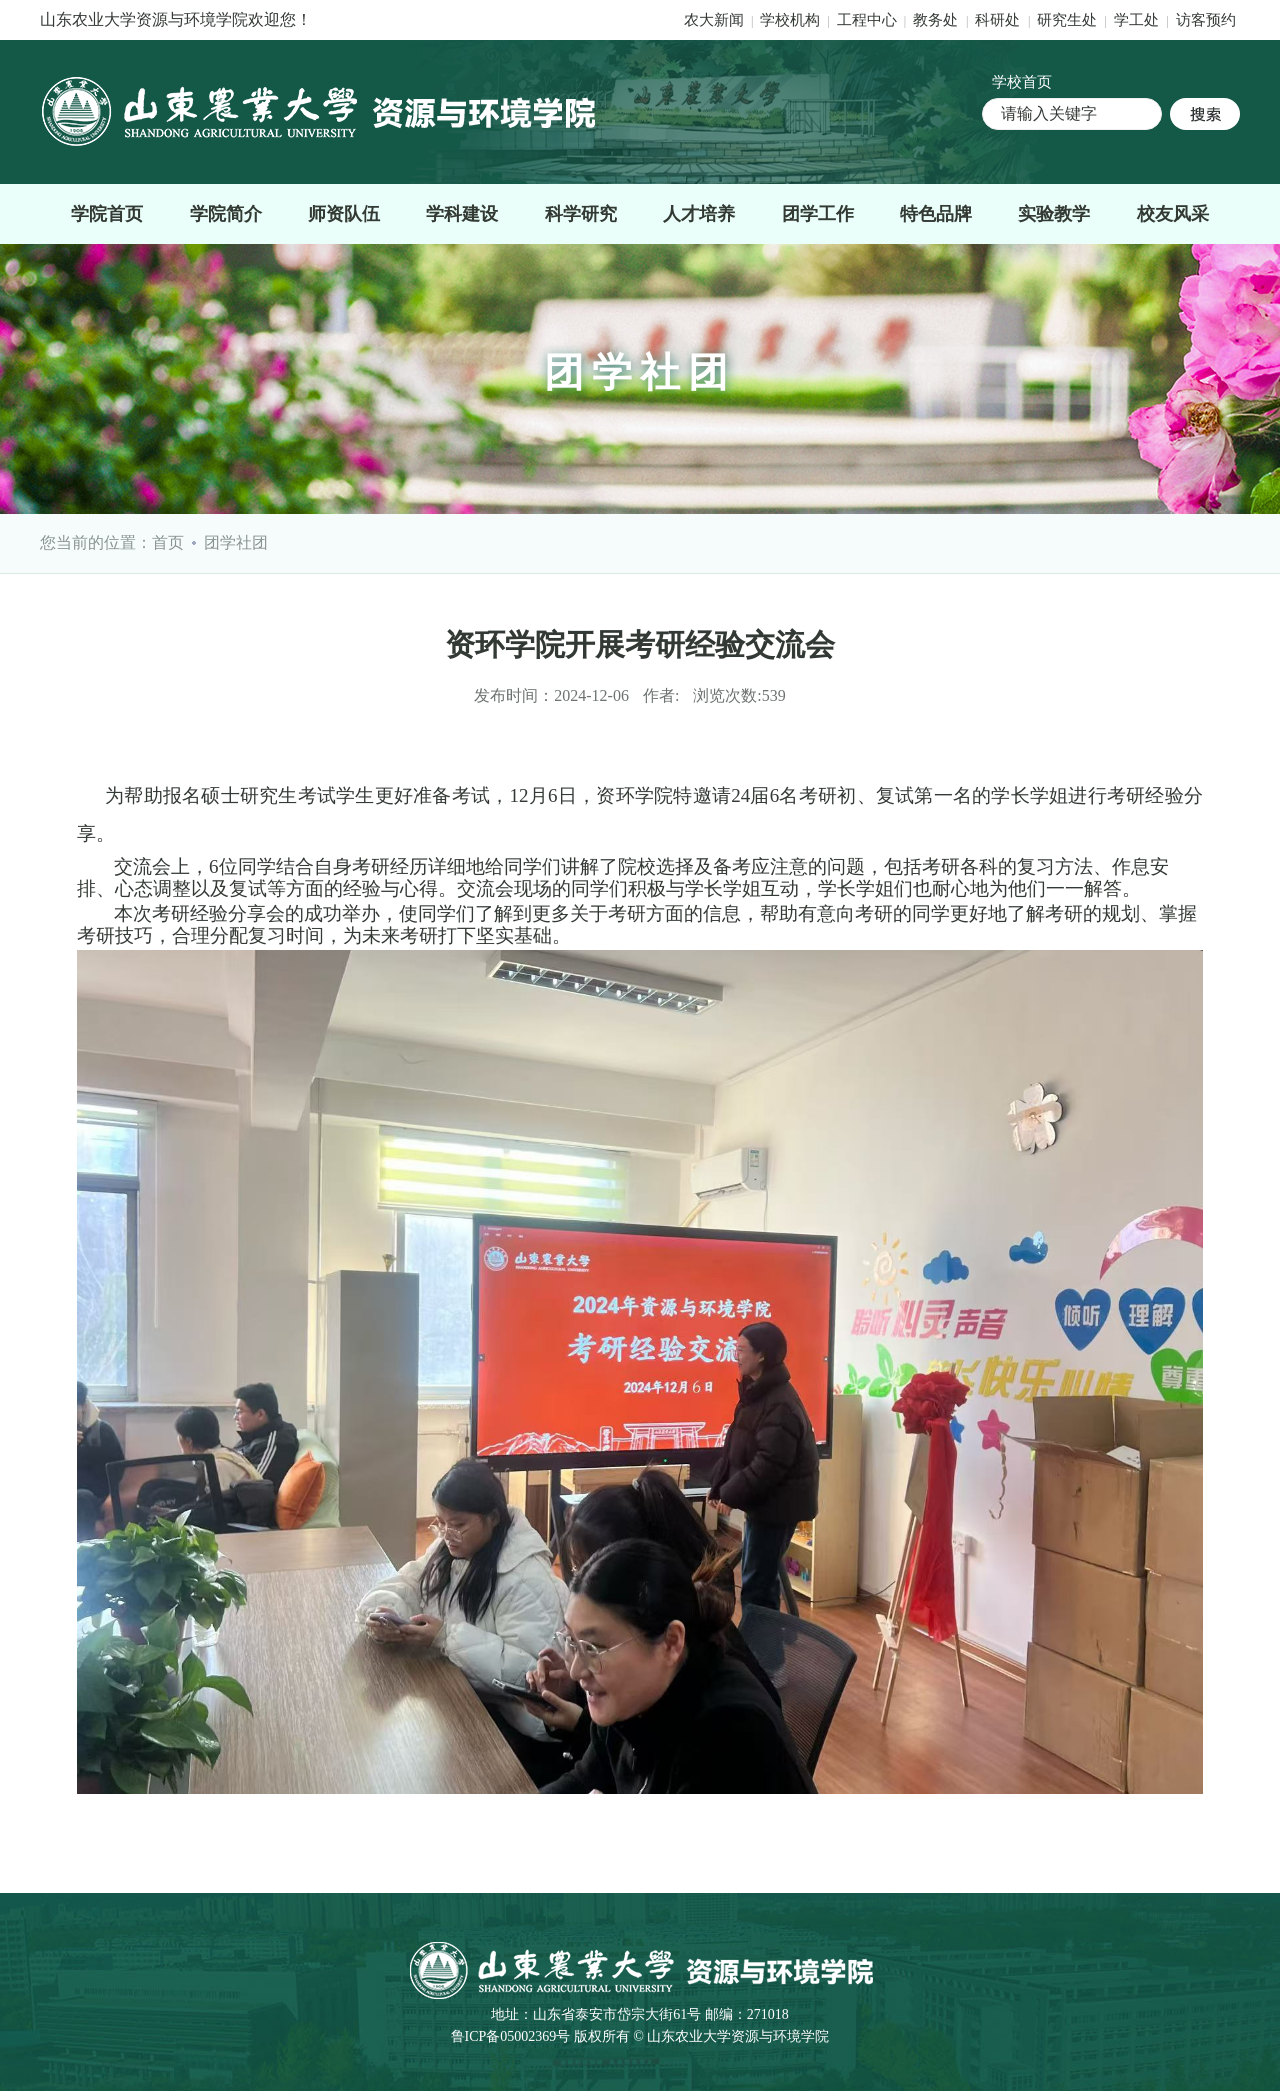  Describe the element at coordinates (581, 214) in the screenshot. I see `科学研究` at that location.